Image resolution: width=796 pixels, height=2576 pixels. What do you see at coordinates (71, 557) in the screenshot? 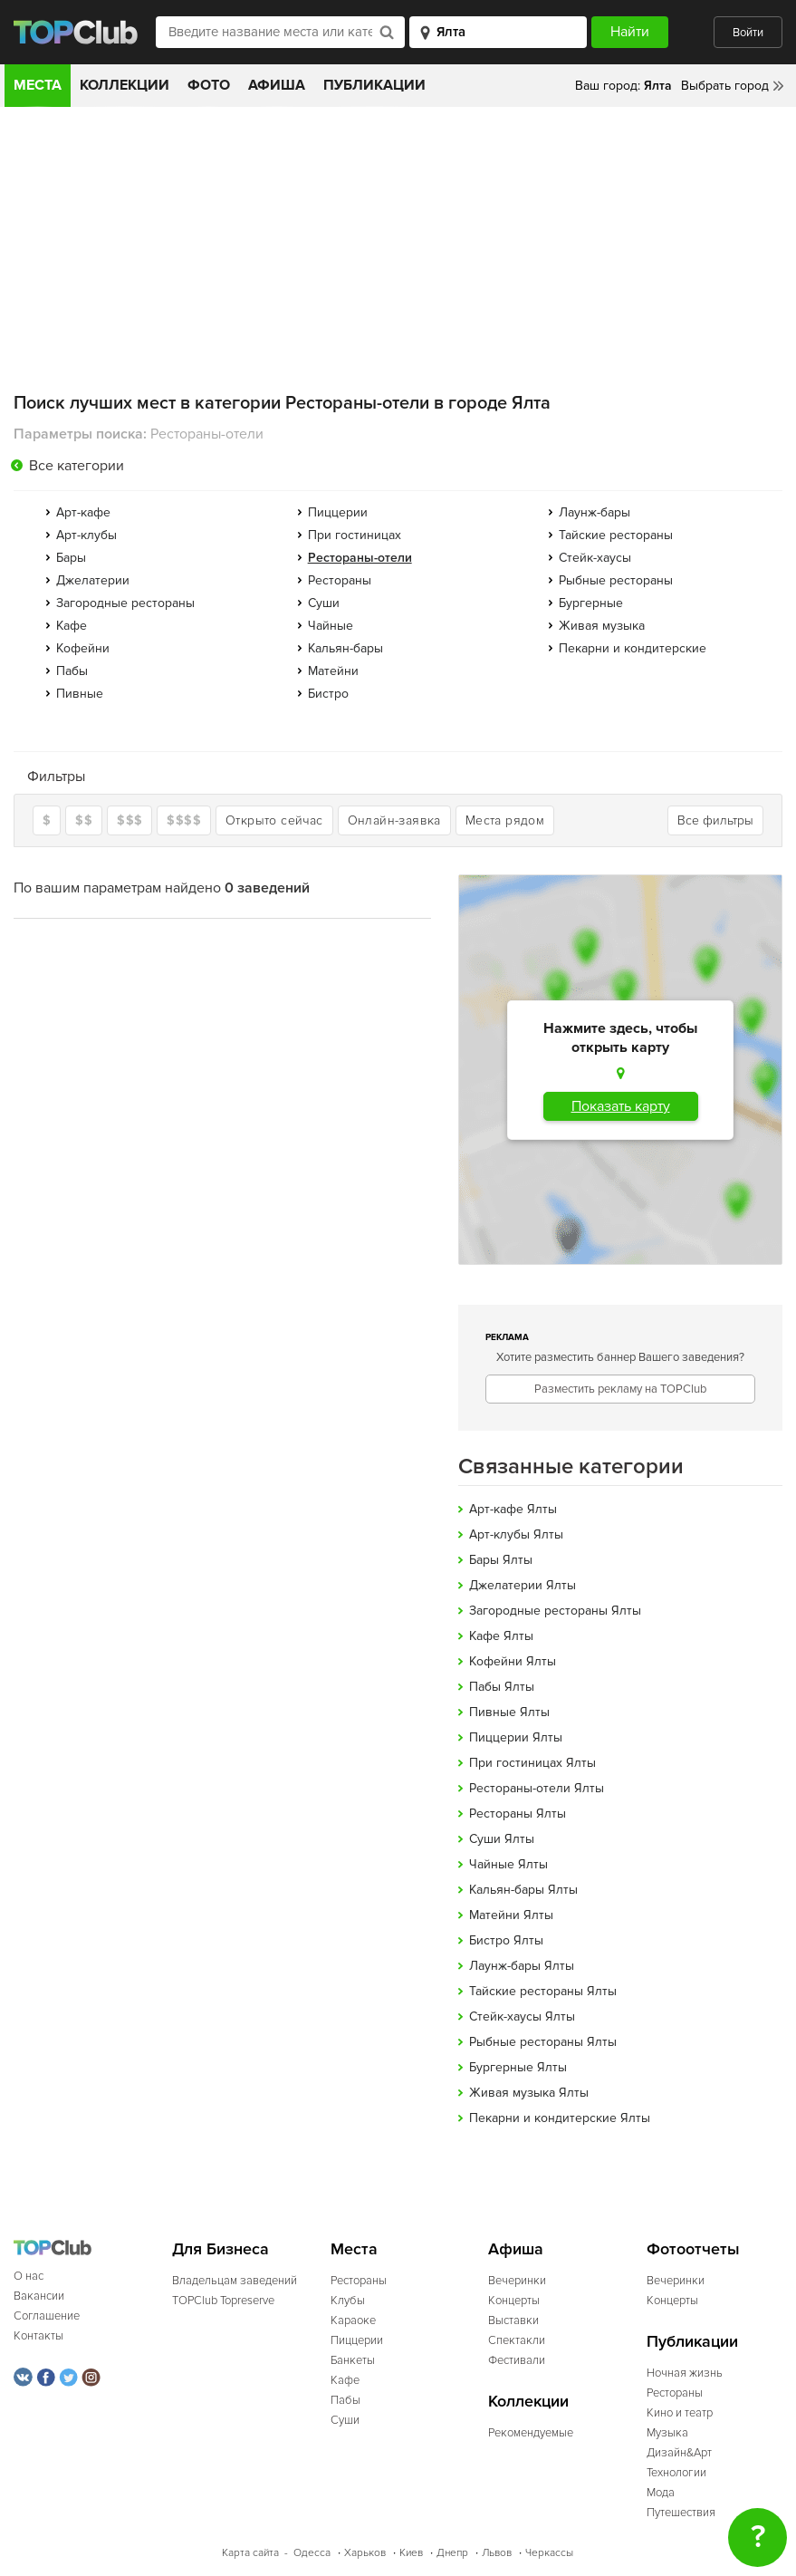
I see `Бары` at bounding box center [71, 557].